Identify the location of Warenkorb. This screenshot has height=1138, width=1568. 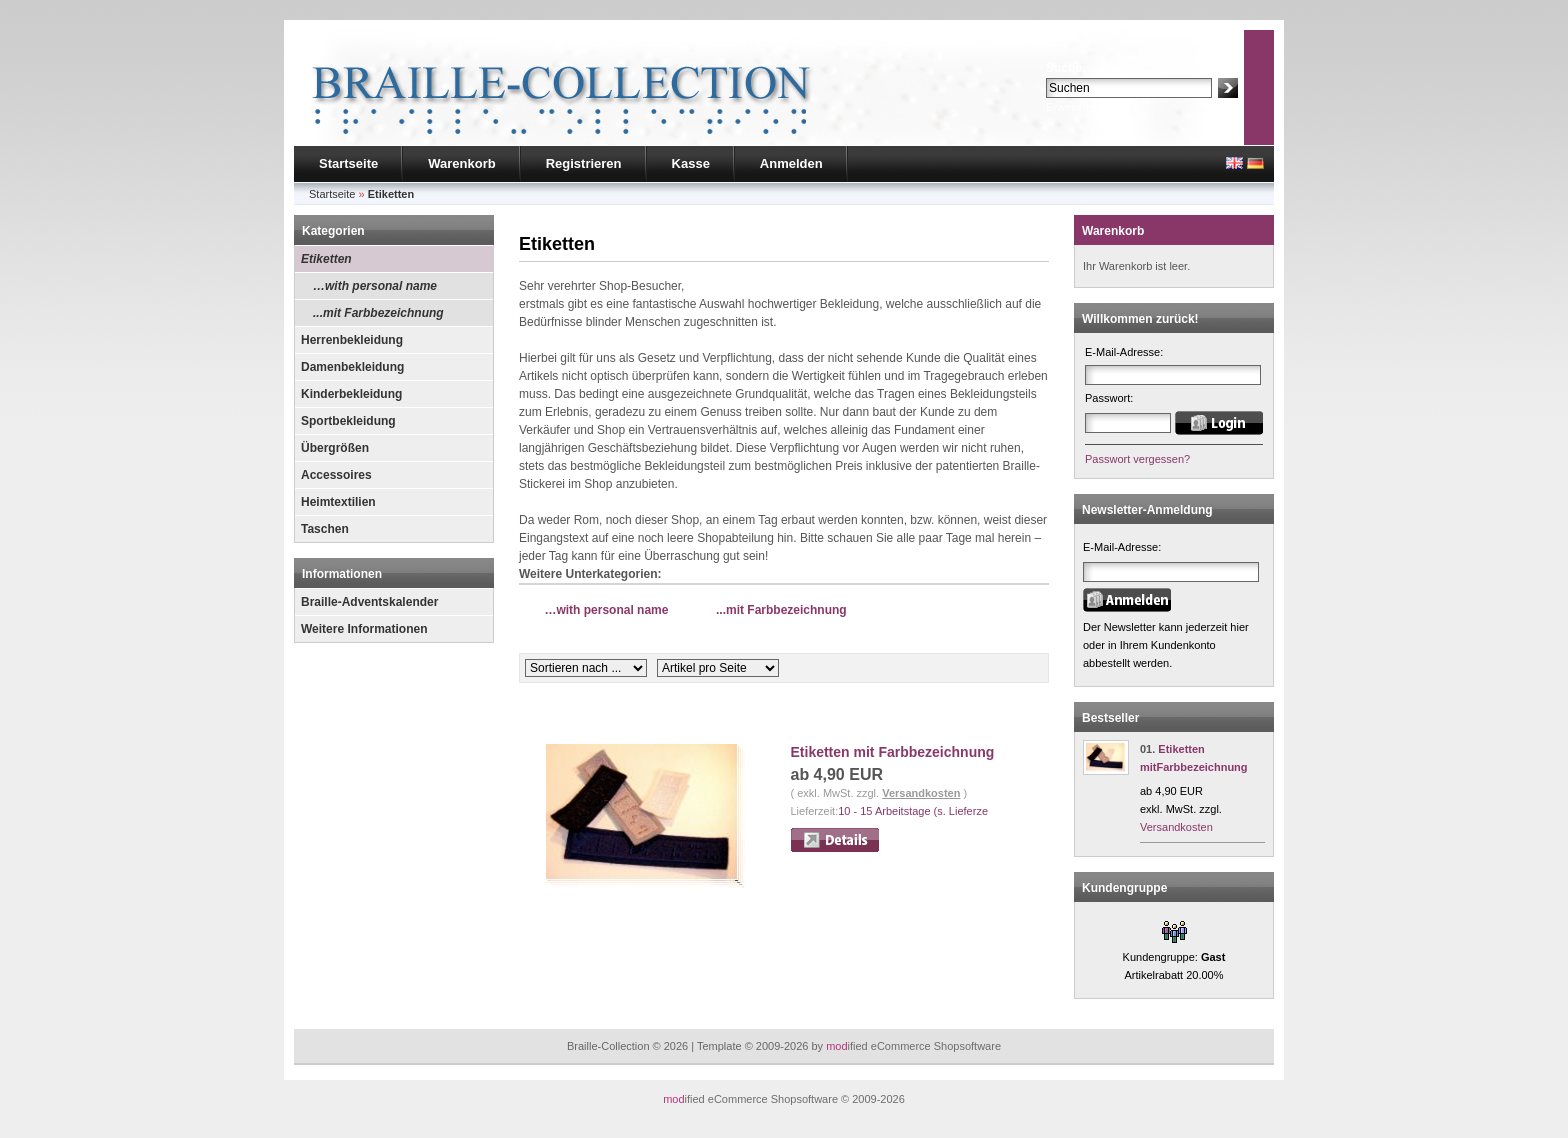
(461, 163).